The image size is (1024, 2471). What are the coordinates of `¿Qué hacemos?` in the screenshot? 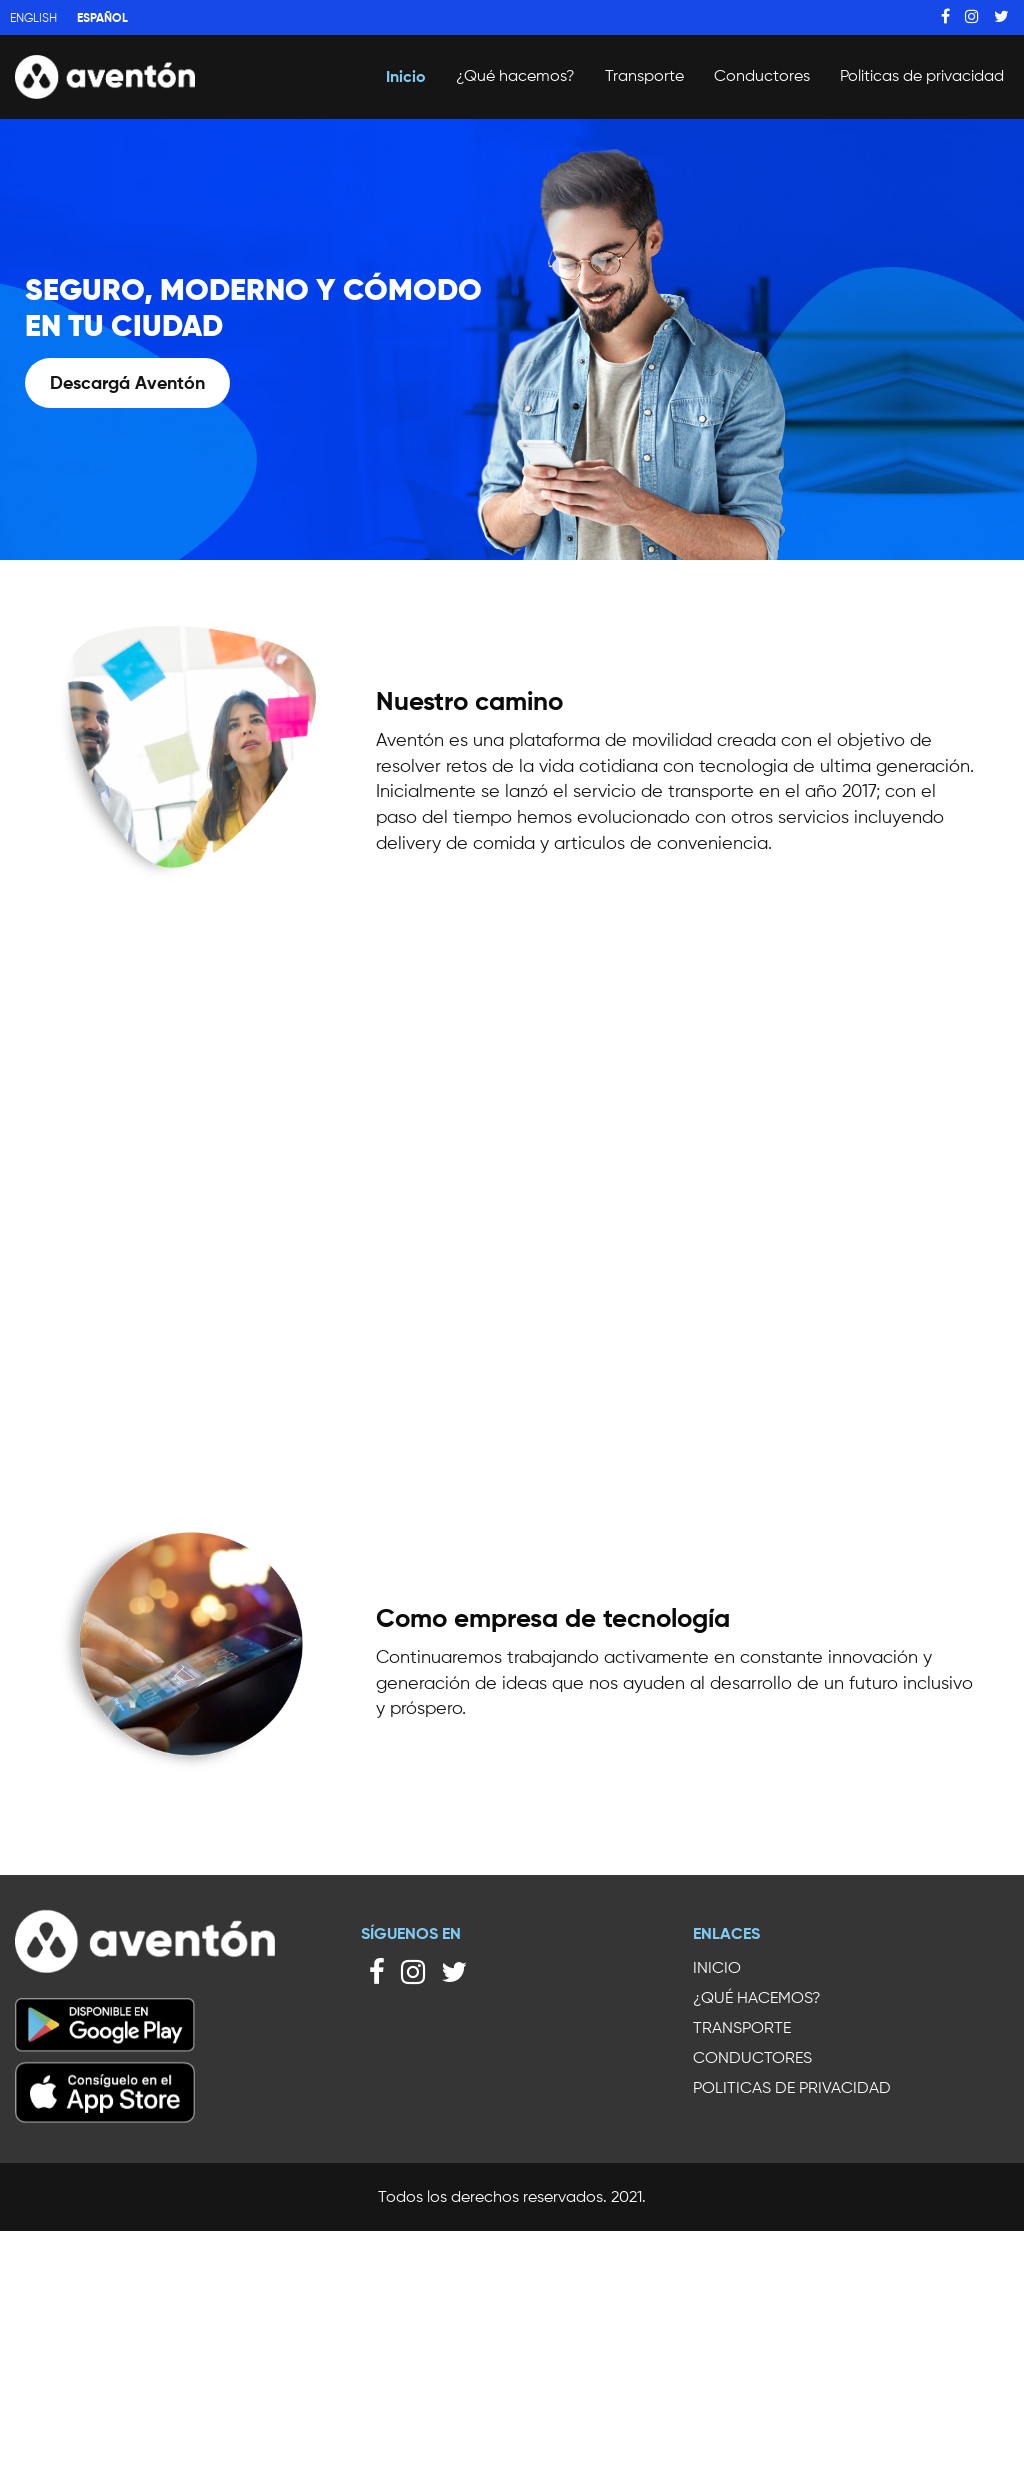 It's located at (515, 75).